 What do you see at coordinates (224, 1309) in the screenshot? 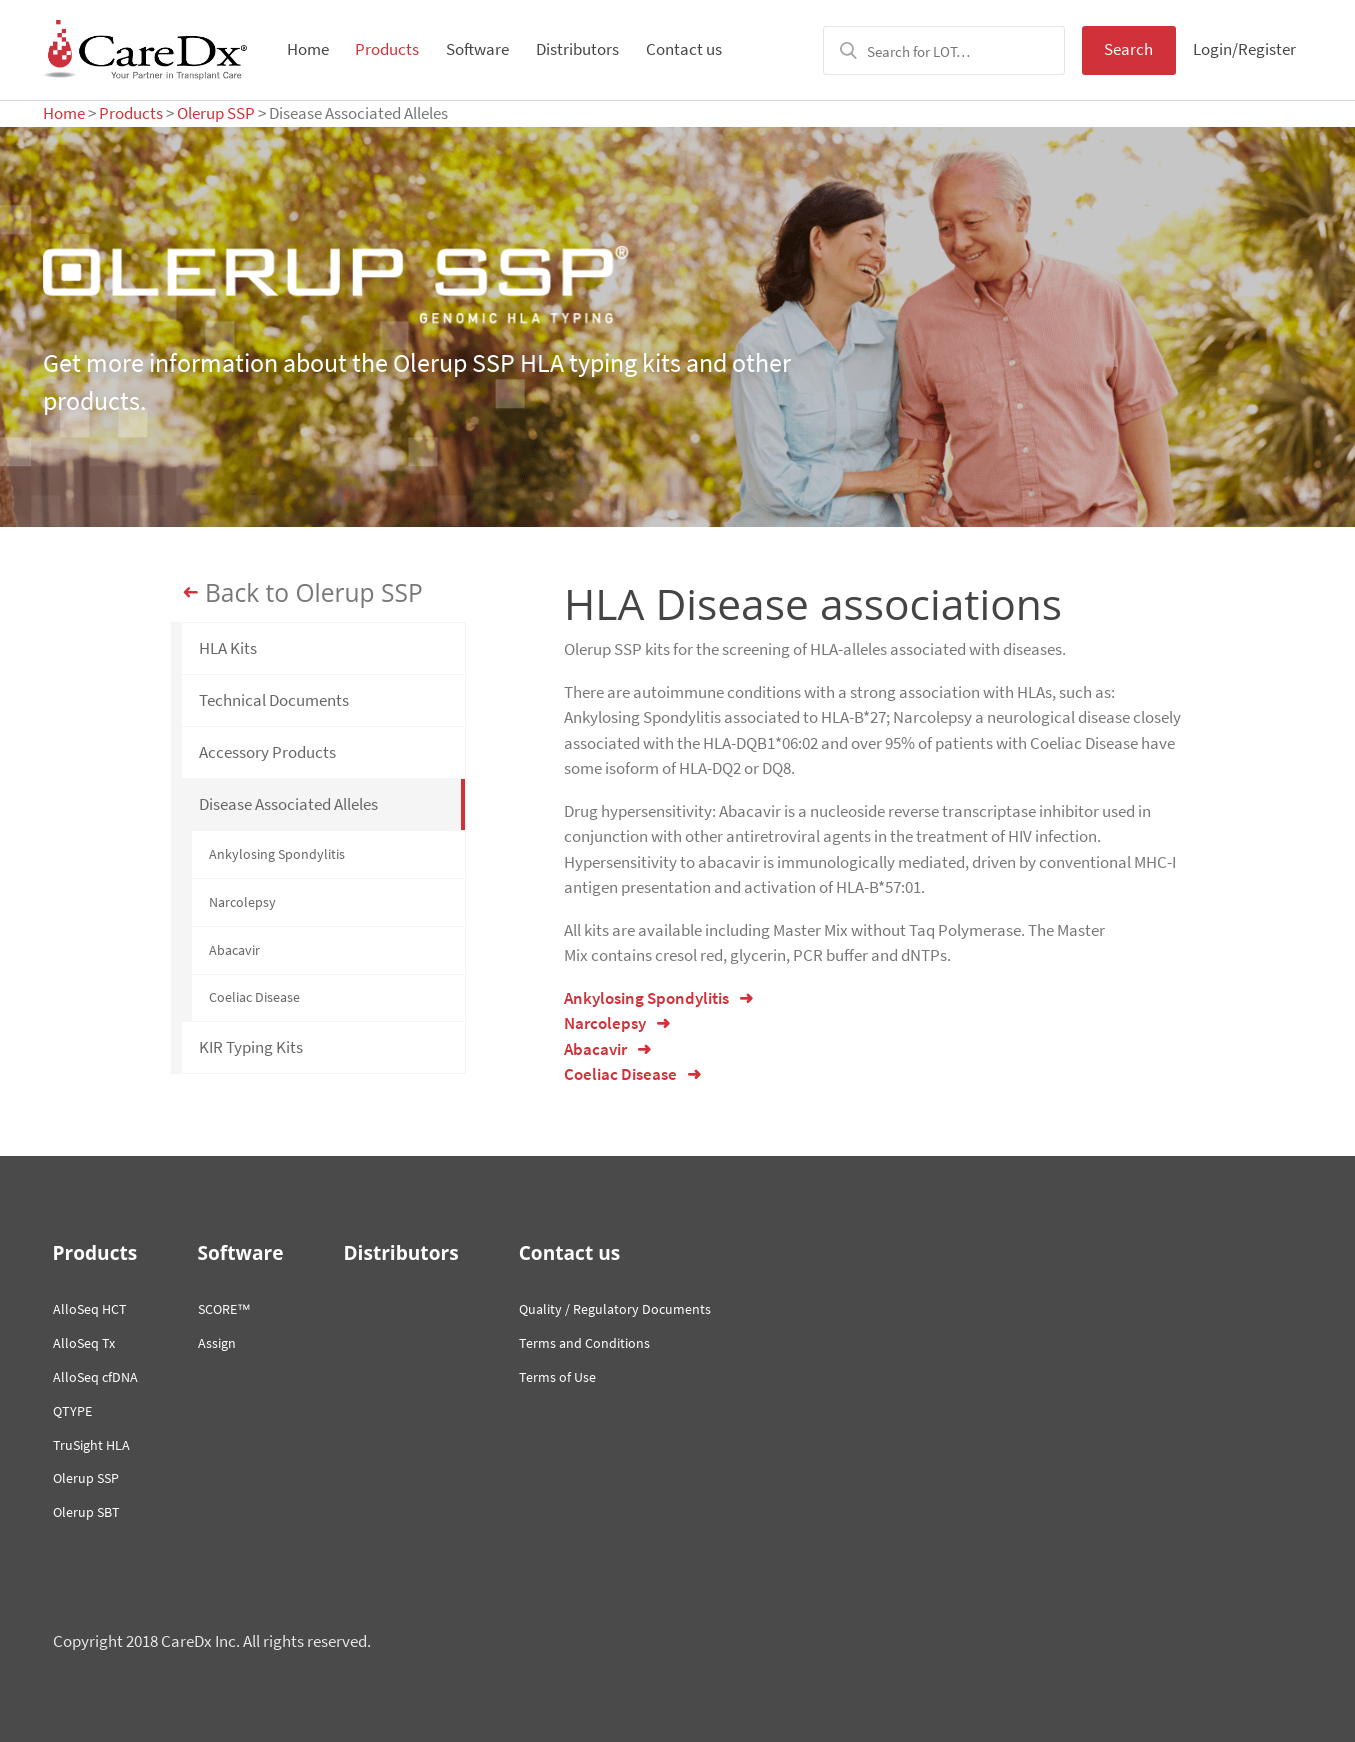
I see `SCORE™` at bounding box center [224, 1309].